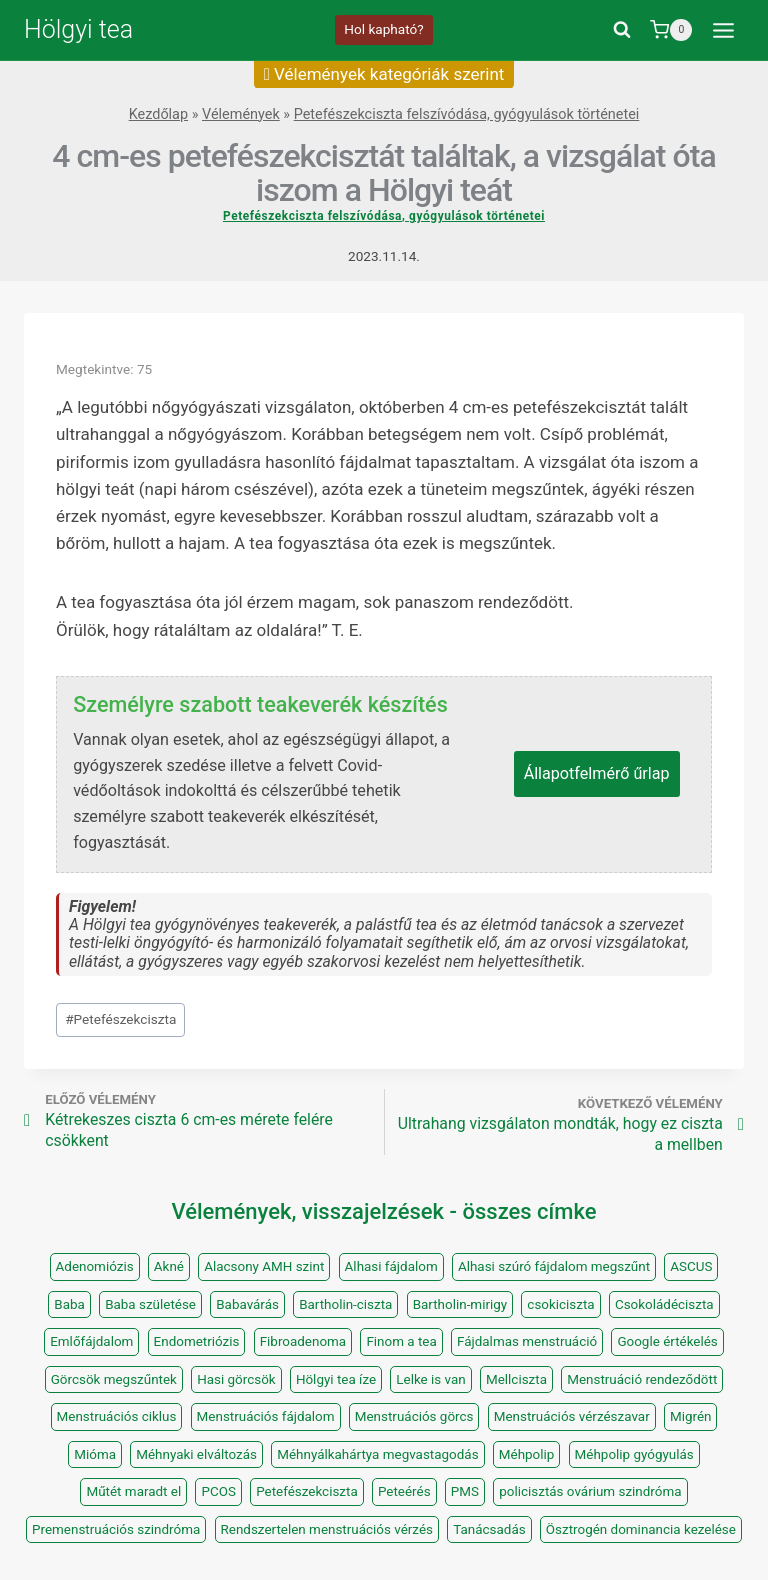 The height and width of the screenshot is (1580, 768). Describe the element at coordinates (116, 1529) in the screenshot. I see `Premenstruációs szindróma [Premenstruációs szindróma (5 elem)]` at that location.